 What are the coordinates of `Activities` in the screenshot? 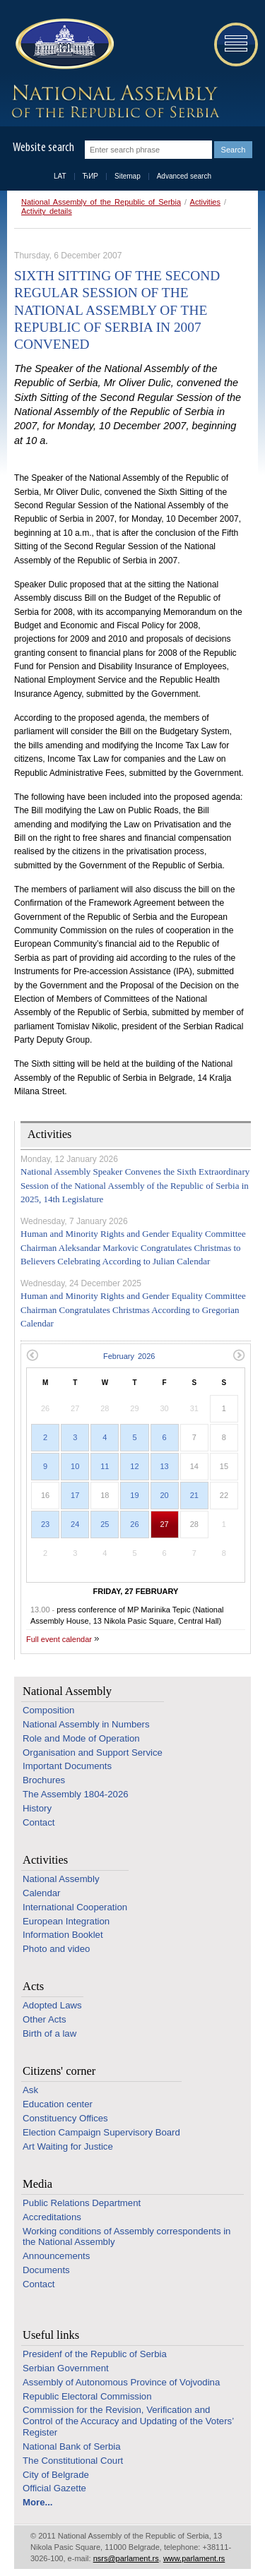 It's located at (205, 202).